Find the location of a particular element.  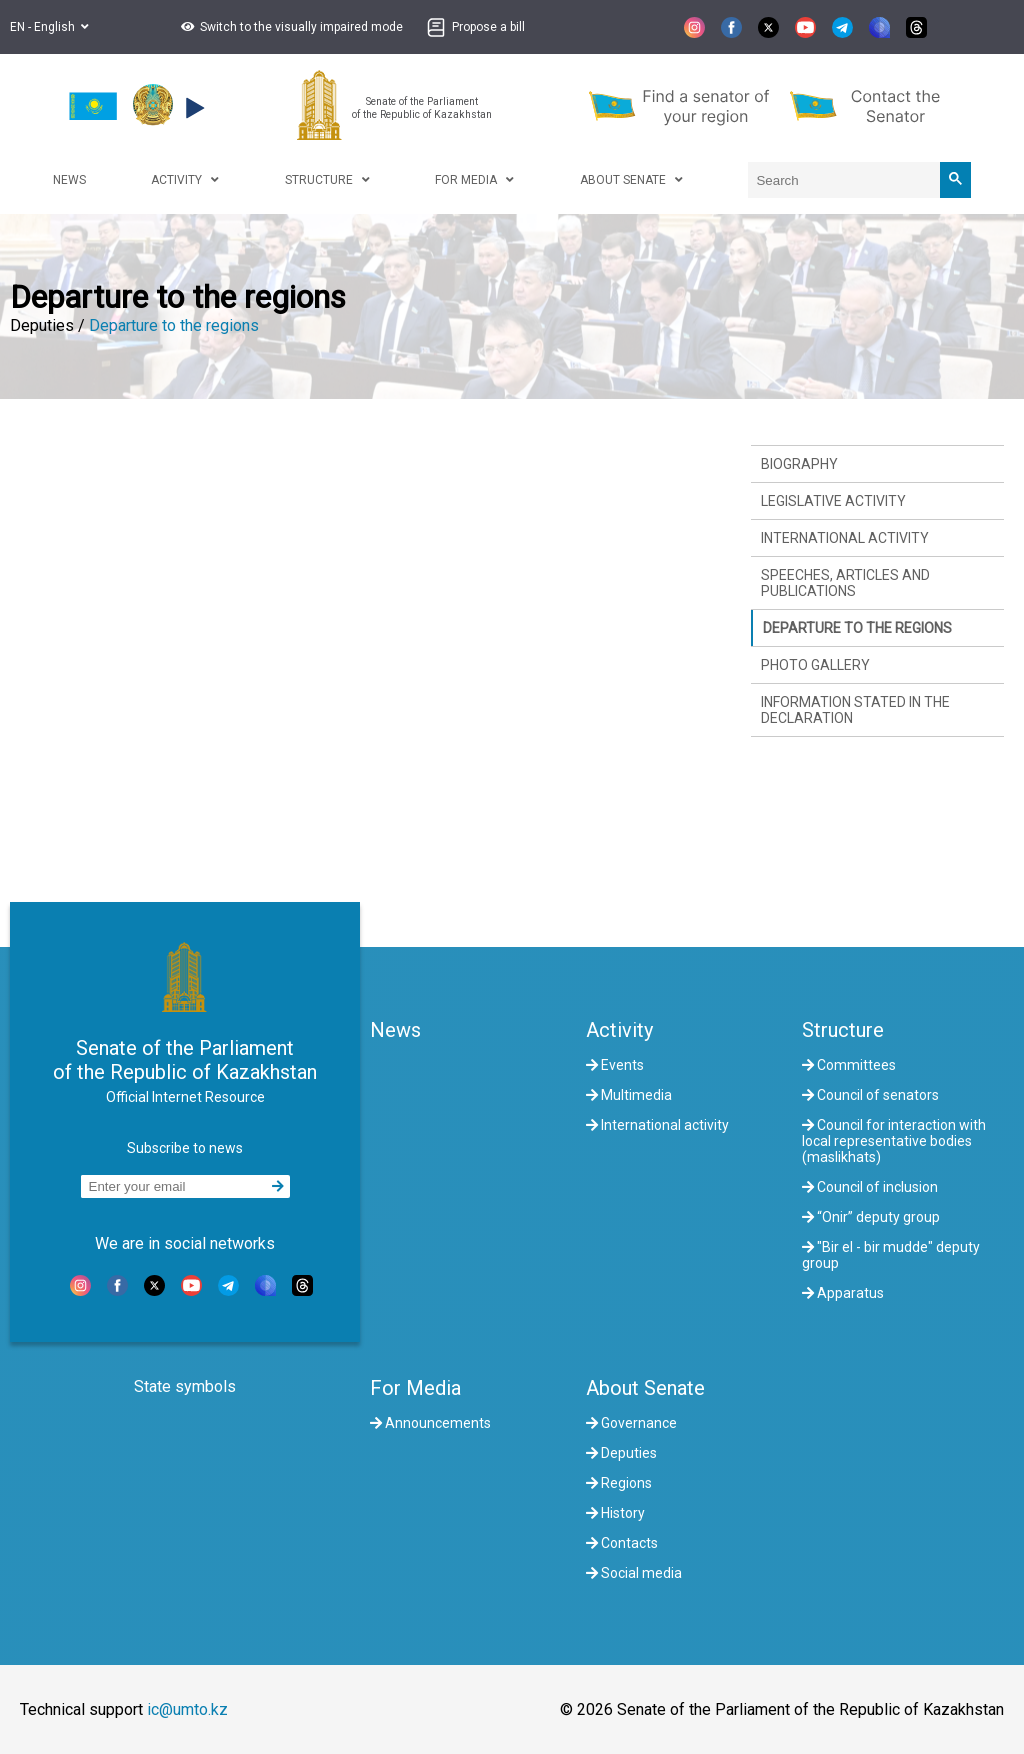

EN - English is located at coordinates (49, 27).